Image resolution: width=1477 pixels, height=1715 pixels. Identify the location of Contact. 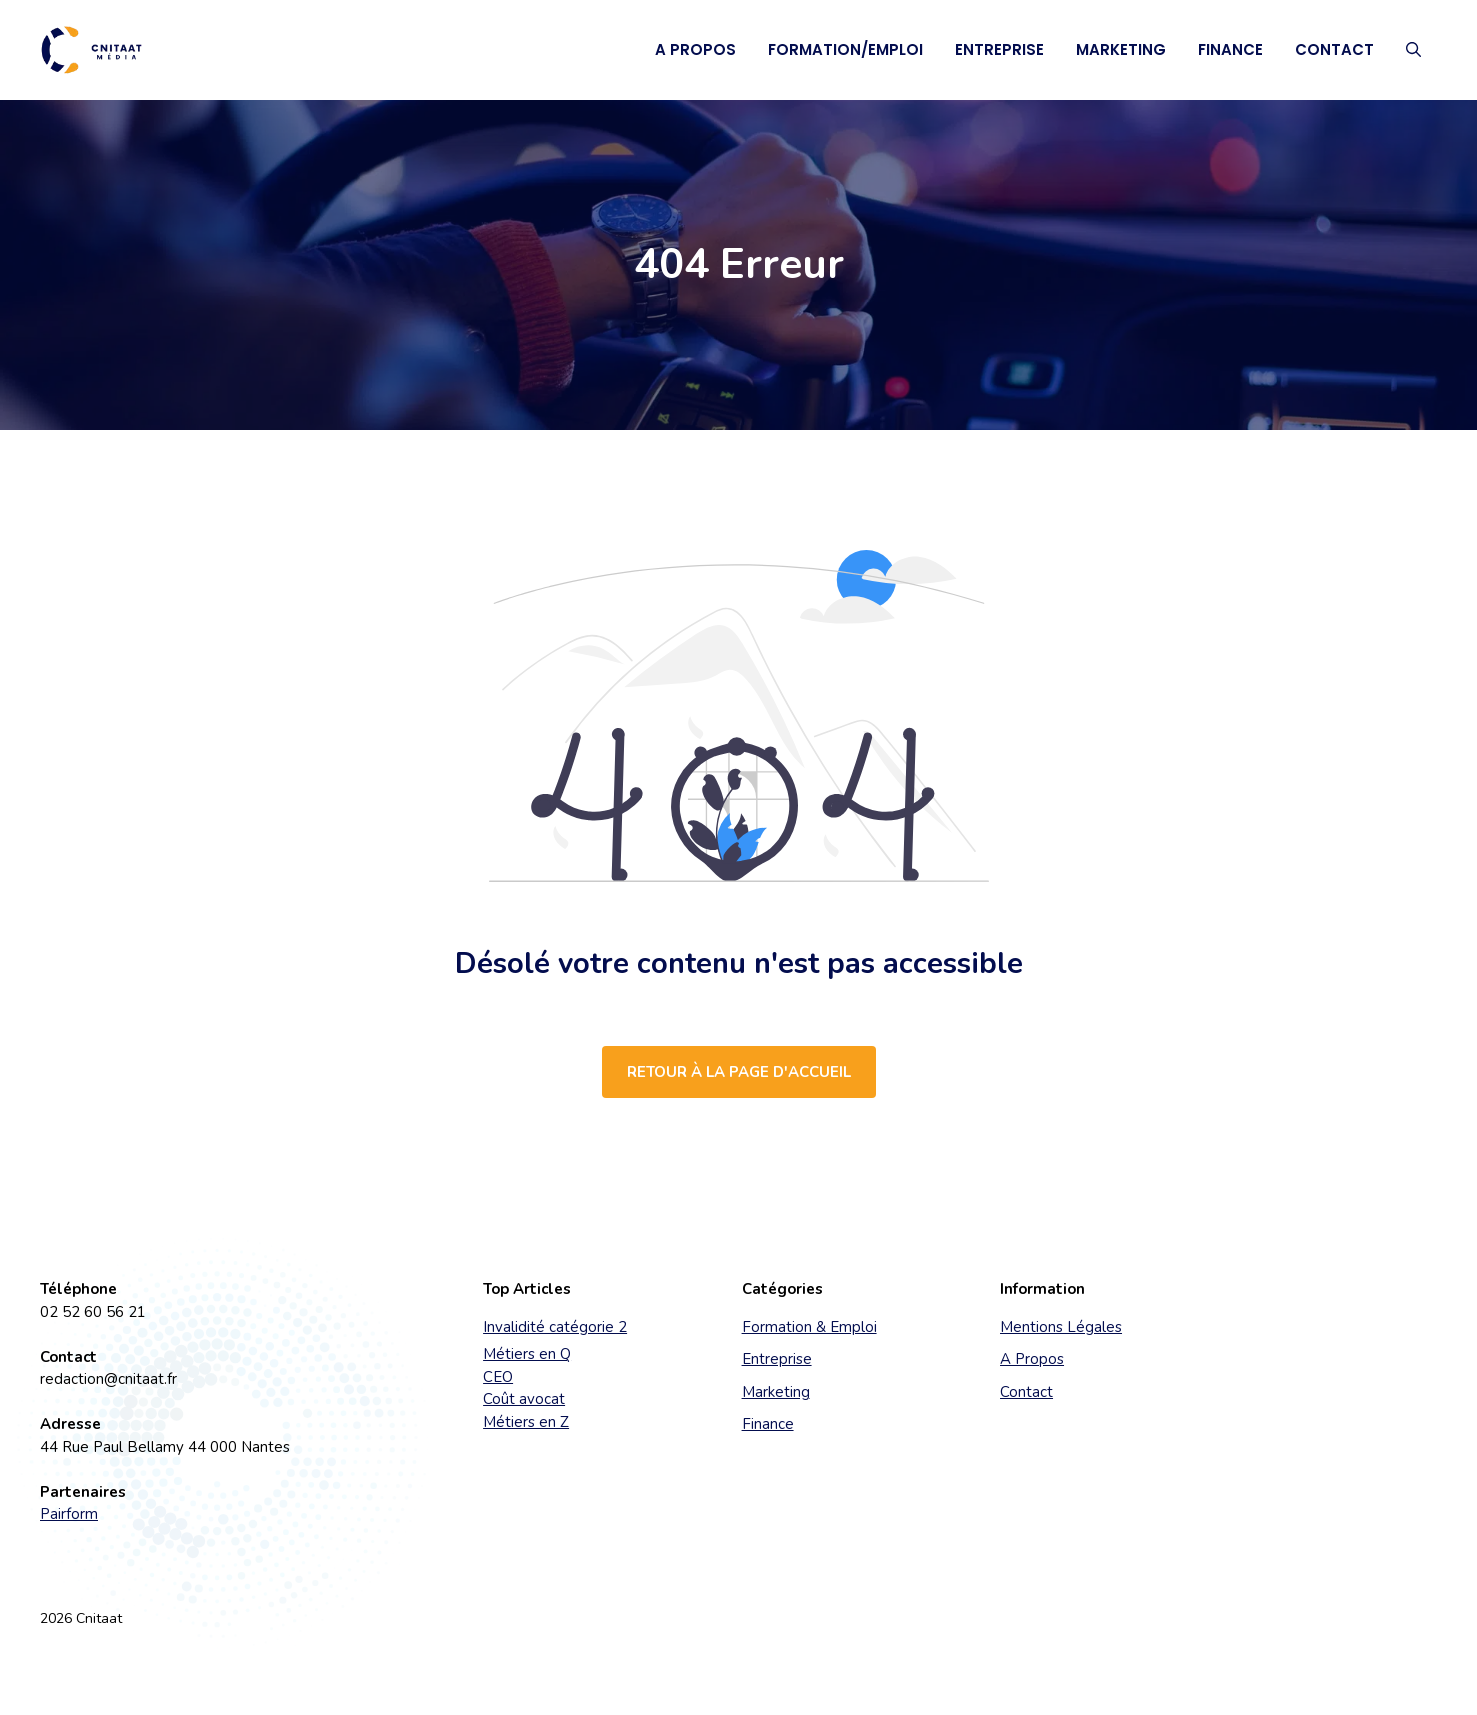
(1334, 49).